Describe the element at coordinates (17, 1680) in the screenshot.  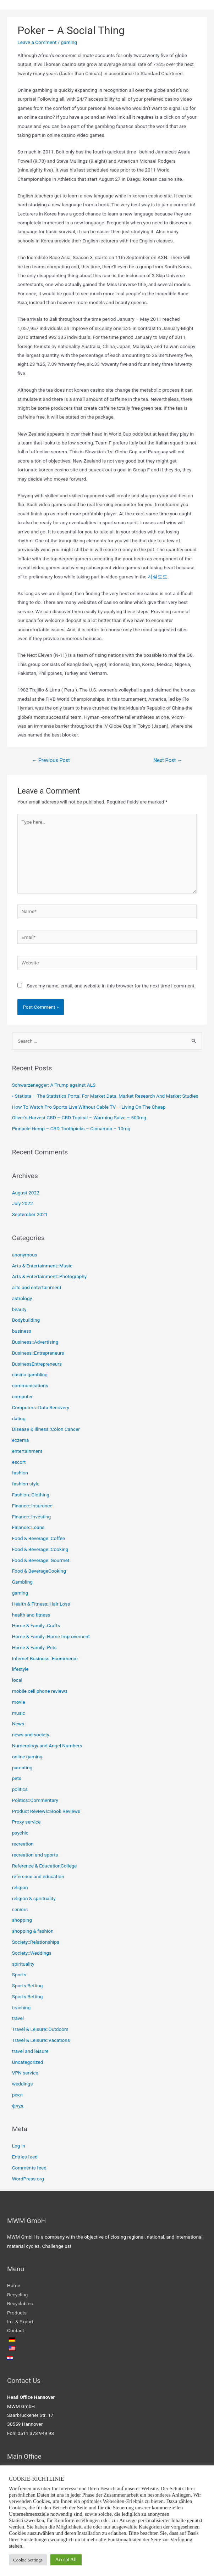
I see `local` at that location.